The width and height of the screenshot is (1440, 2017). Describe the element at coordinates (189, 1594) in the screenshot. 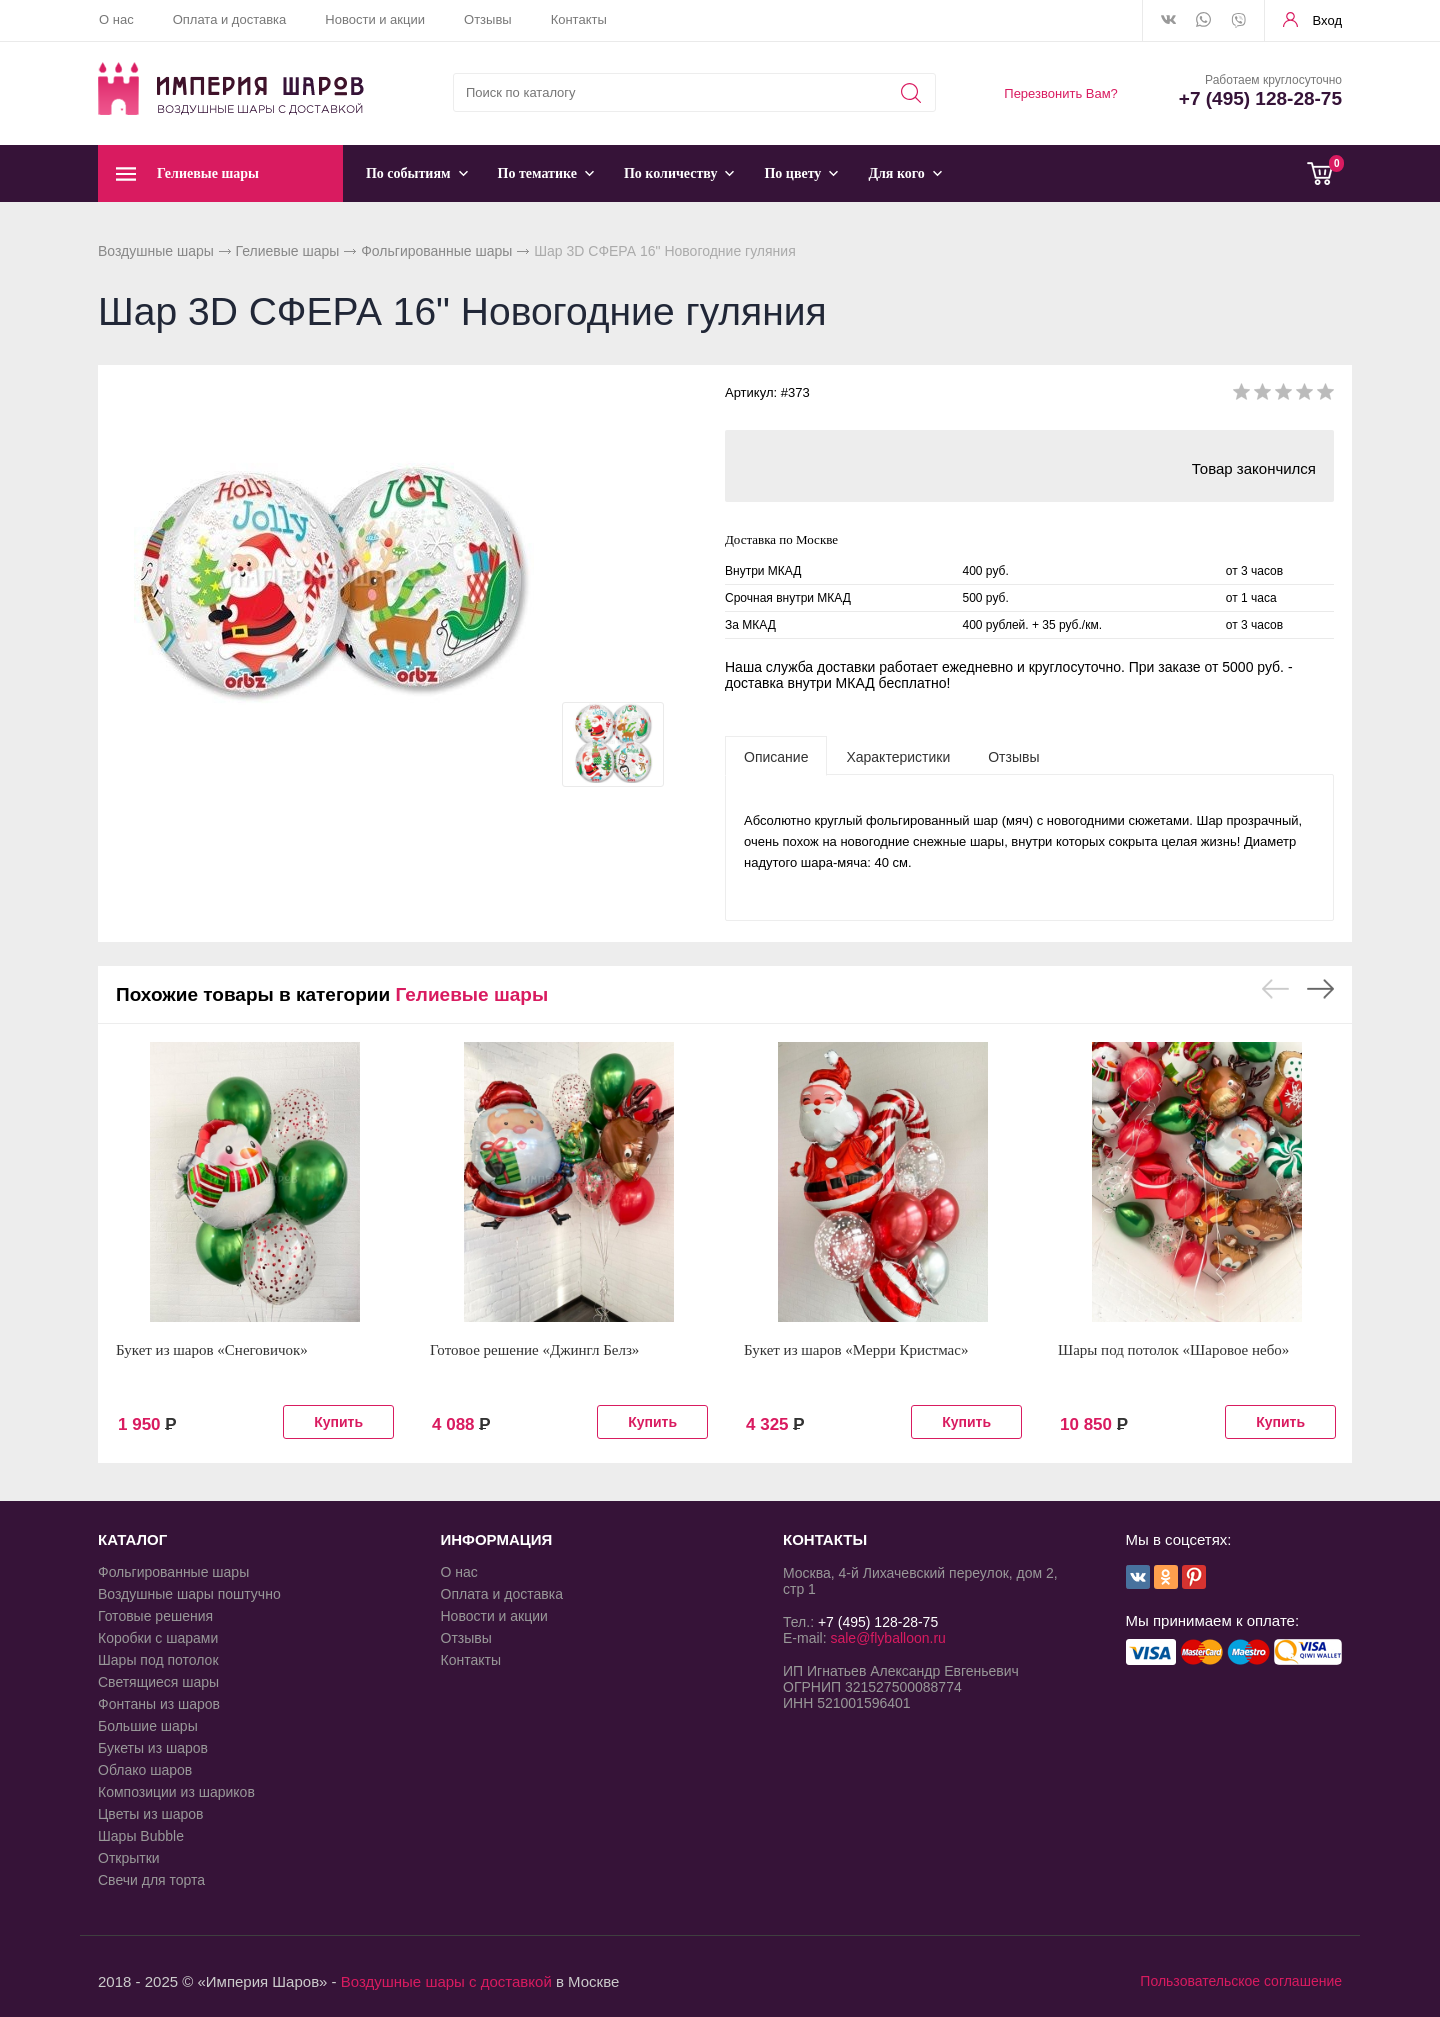

I see `Воздушные шары поштучно` at that location.